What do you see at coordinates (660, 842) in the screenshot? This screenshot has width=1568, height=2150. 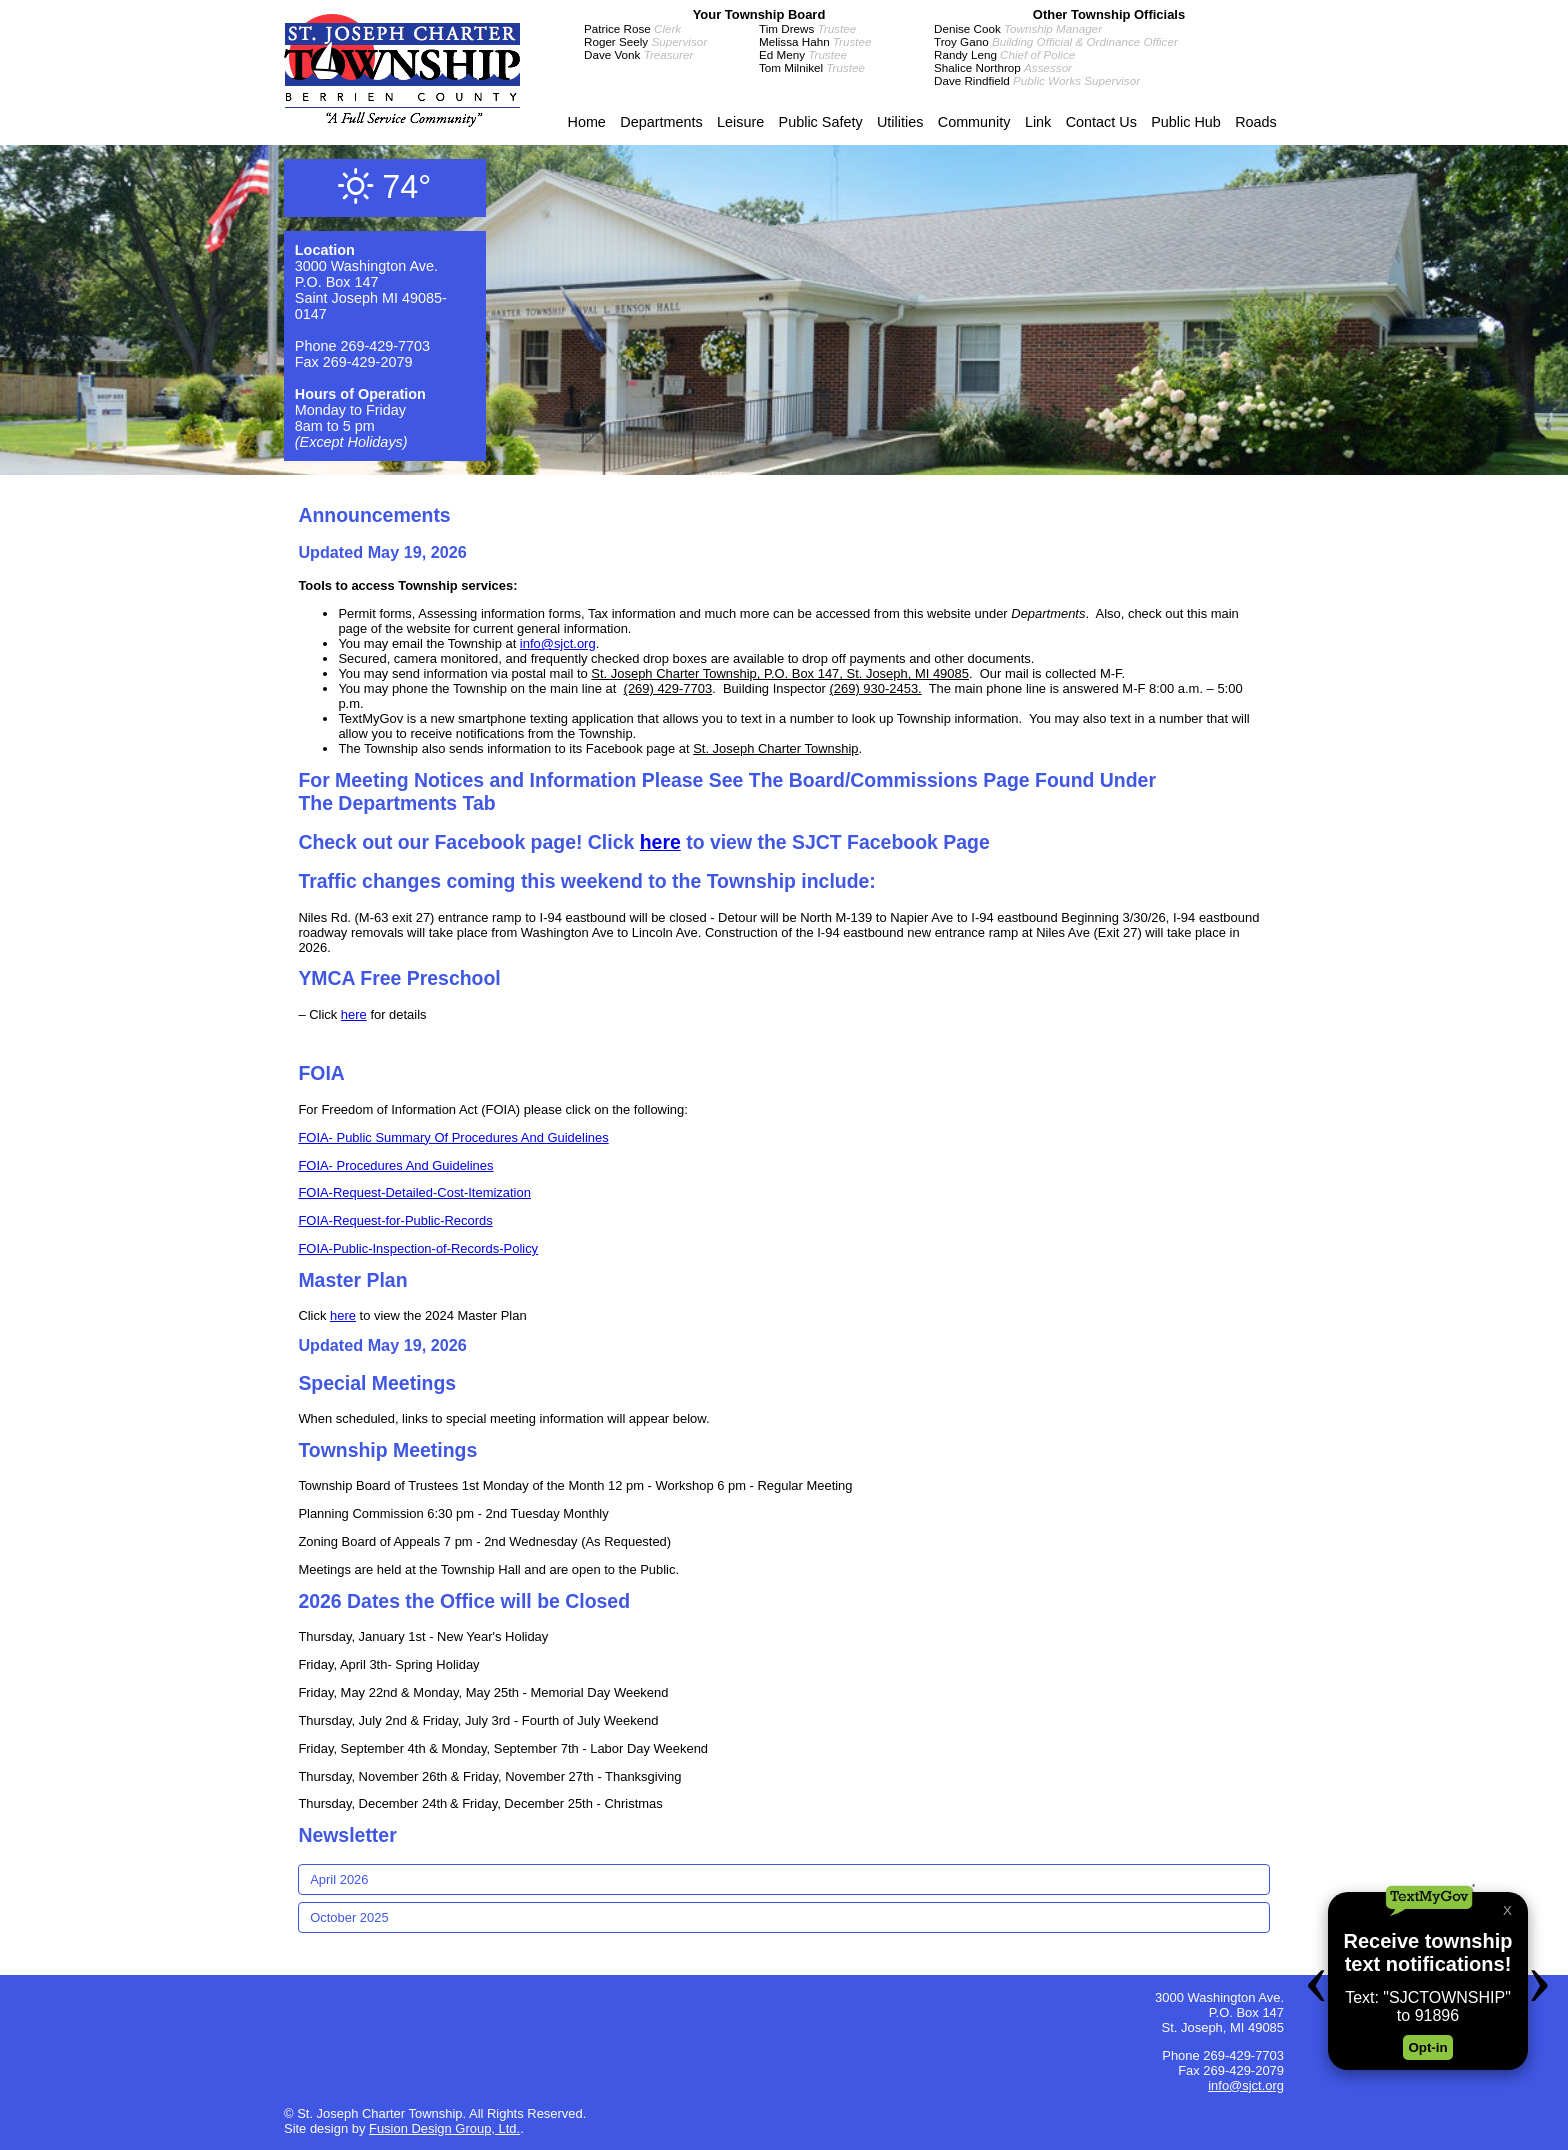 I see `here` at bounding box center [660, 842].